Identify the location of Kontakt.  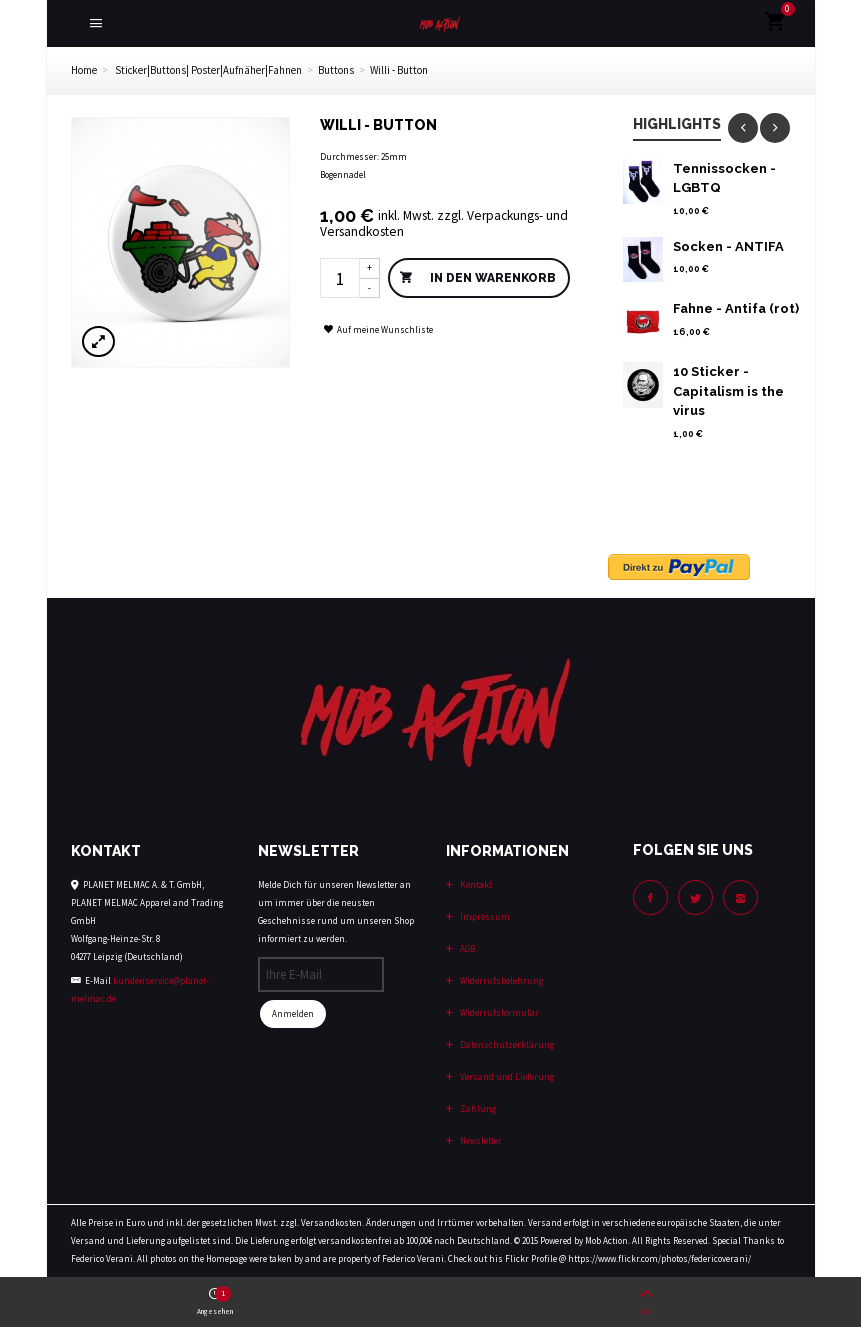
(475, 884).